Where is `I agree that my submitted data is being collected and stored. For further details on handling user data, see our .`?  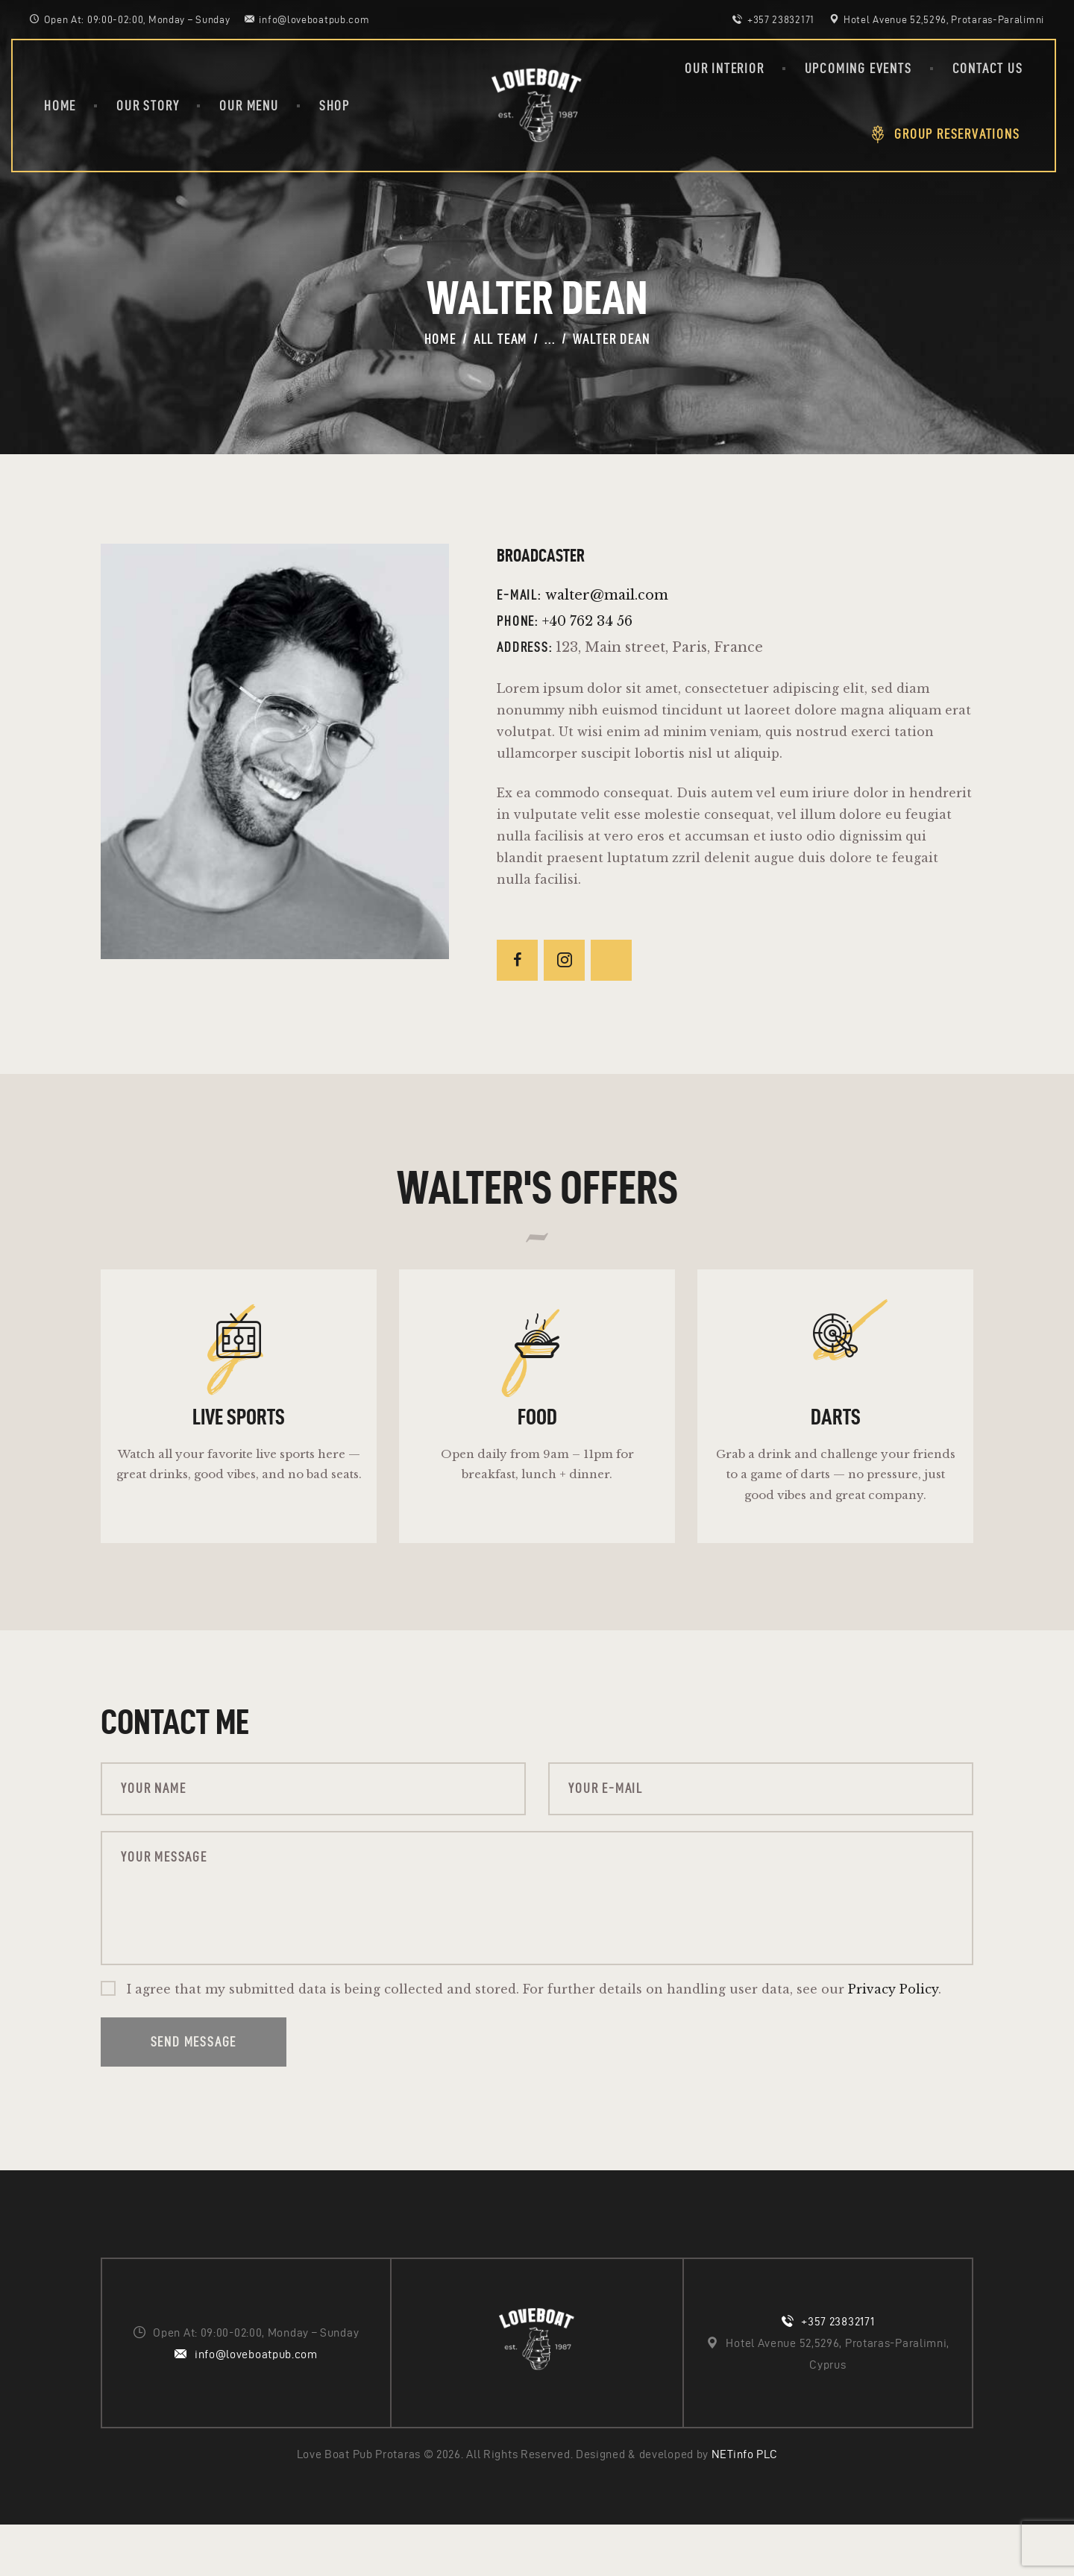 I agree that my submitted data is being collected and stored. For further details on handling user data, see our . is located at coordinates (534, 2040).